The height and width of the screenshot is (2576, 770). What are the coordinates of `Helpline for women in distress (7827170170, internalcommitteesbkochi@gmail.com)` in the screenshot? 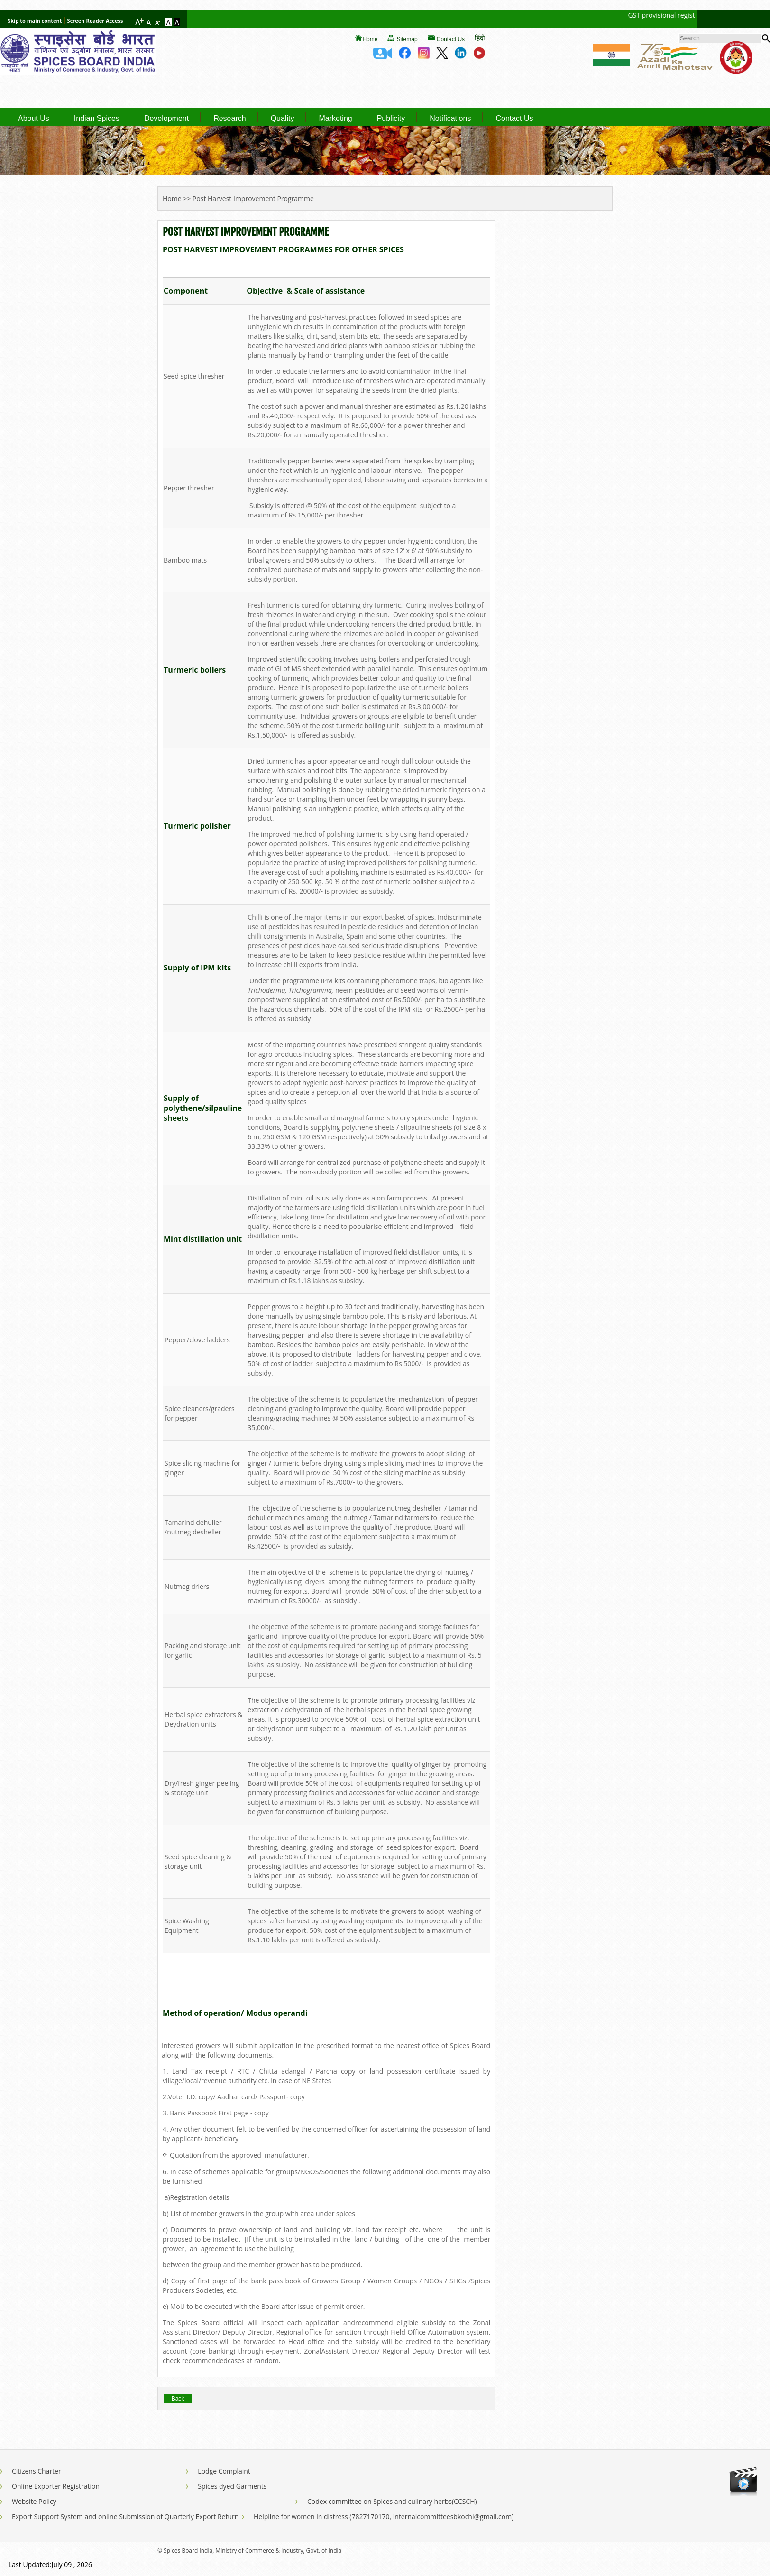 It's located at (383, 2516).